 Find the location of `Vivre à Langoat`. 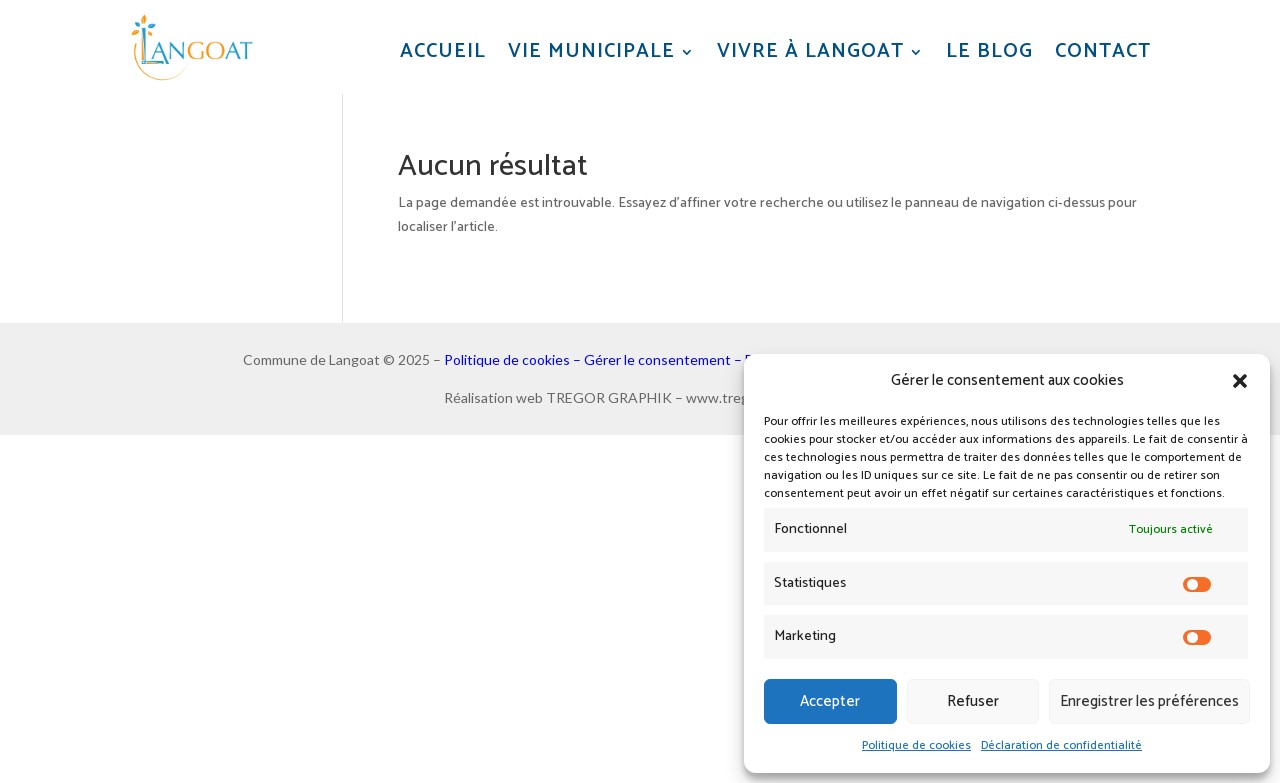

Vivre à Langoat is located at coordinates (810, 52).